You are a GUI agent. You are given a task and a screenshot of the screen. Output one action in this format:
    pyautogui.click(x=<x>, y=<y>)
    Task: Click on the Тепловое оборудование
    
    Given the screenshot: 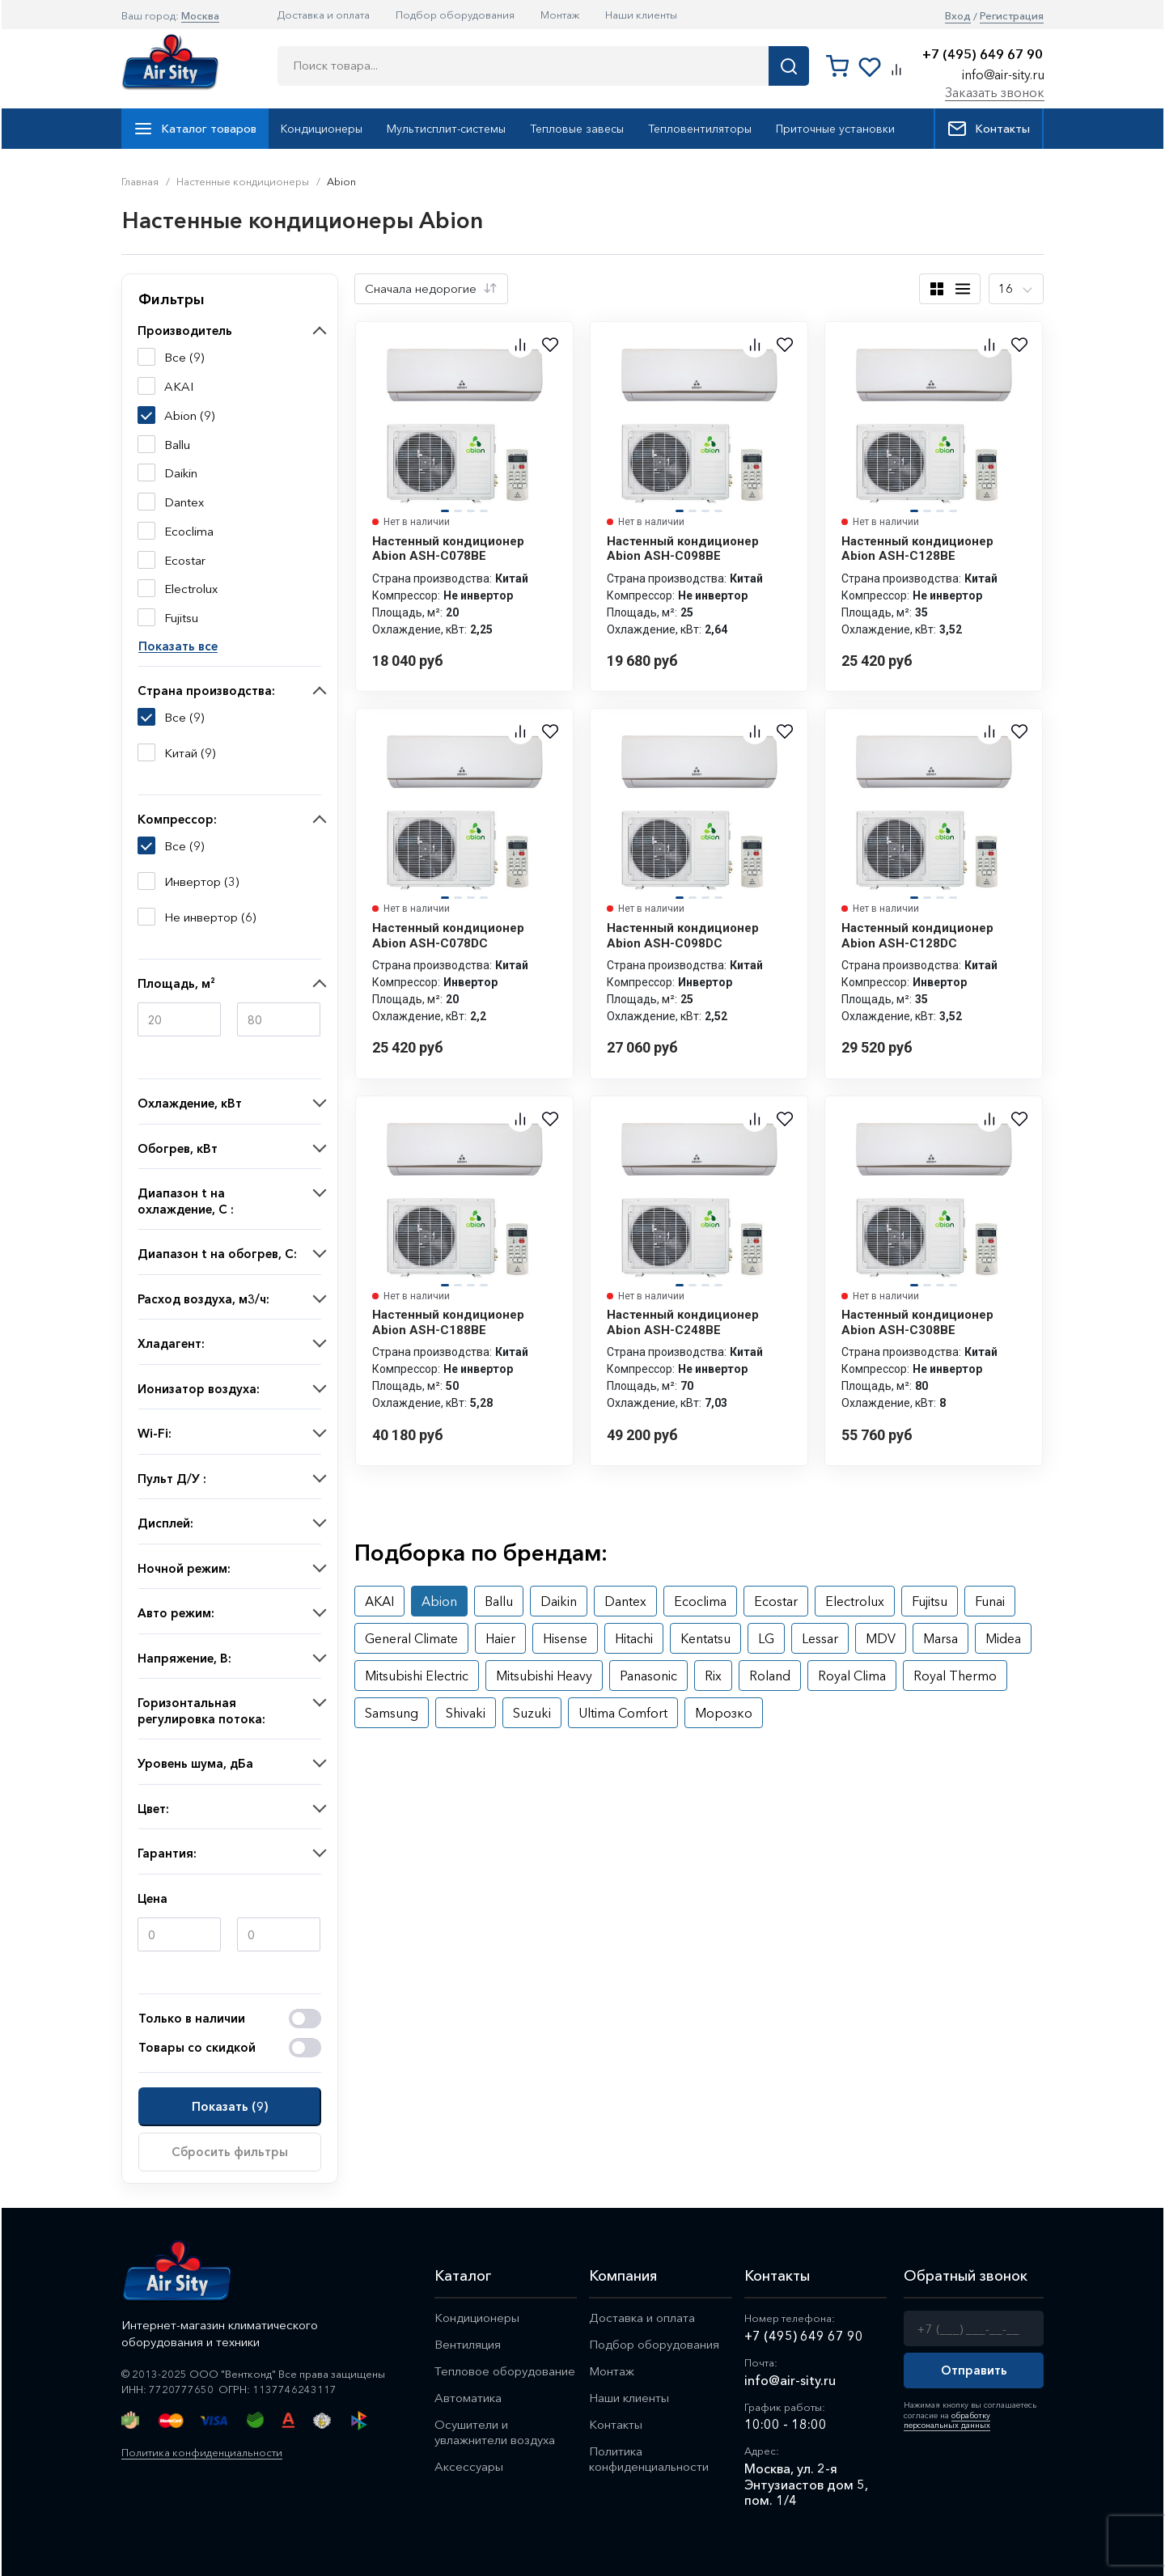 What is the action you would take?
    pyautogui.click(x=504, y=2371)
    